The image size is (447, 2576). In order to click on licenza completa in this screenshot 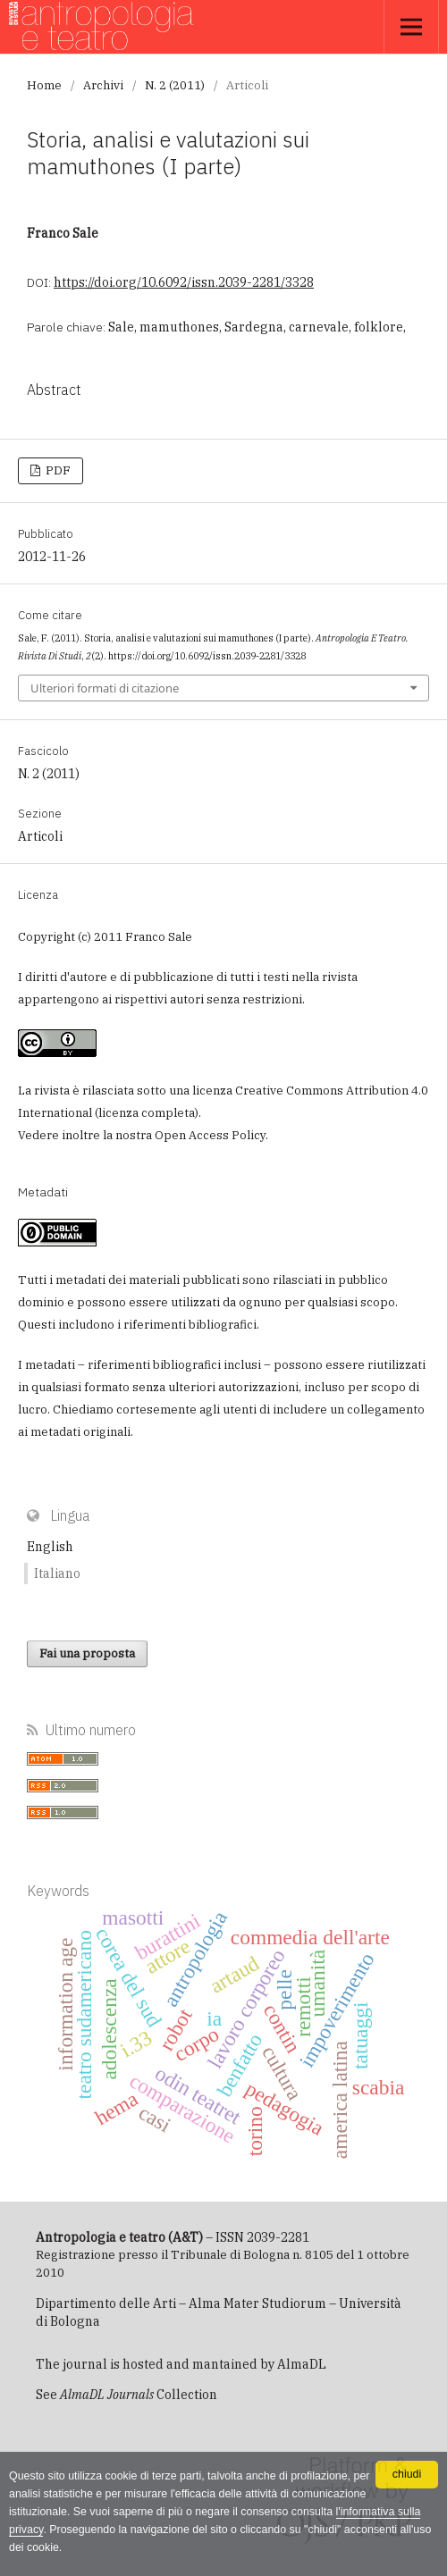, I will do `click(146, 1112)`.